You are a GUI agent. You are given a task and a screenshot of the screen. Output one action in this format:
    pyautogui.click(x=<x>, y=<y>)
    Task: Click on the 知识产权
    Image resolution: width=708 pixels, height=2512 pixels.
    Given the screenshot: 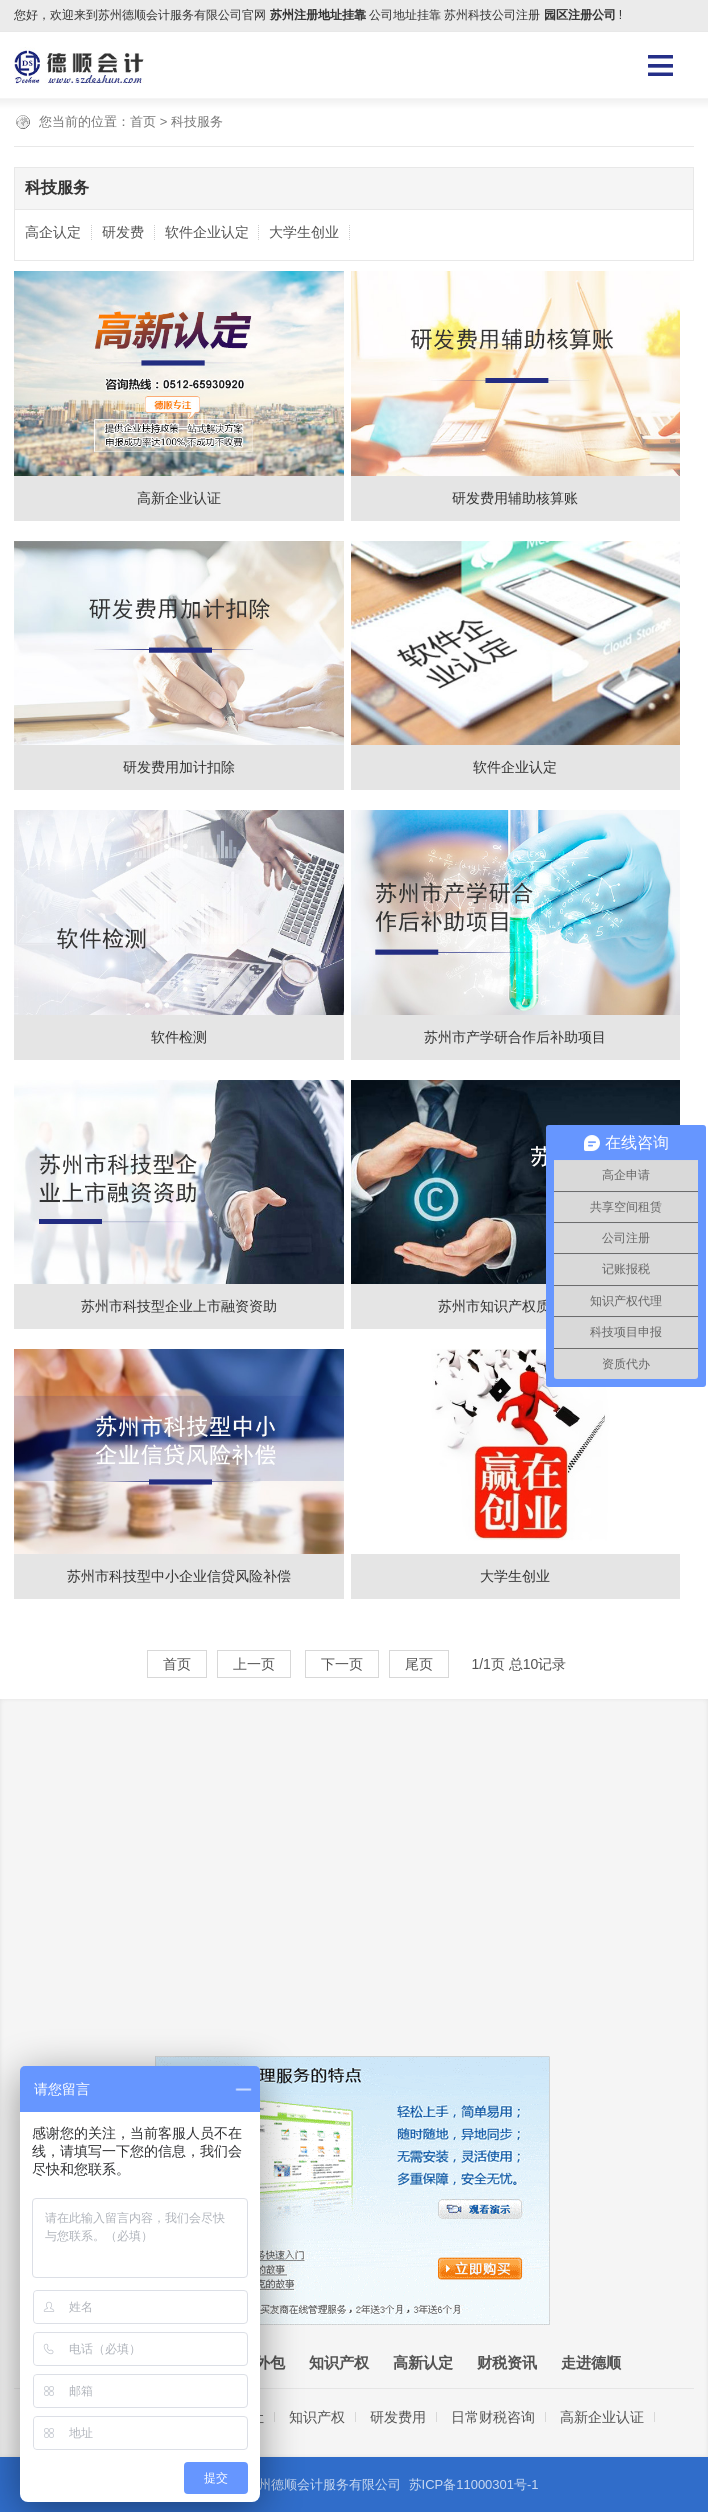 What is the action you would take?
    pyautogui.click(x=339, y=2362)
    